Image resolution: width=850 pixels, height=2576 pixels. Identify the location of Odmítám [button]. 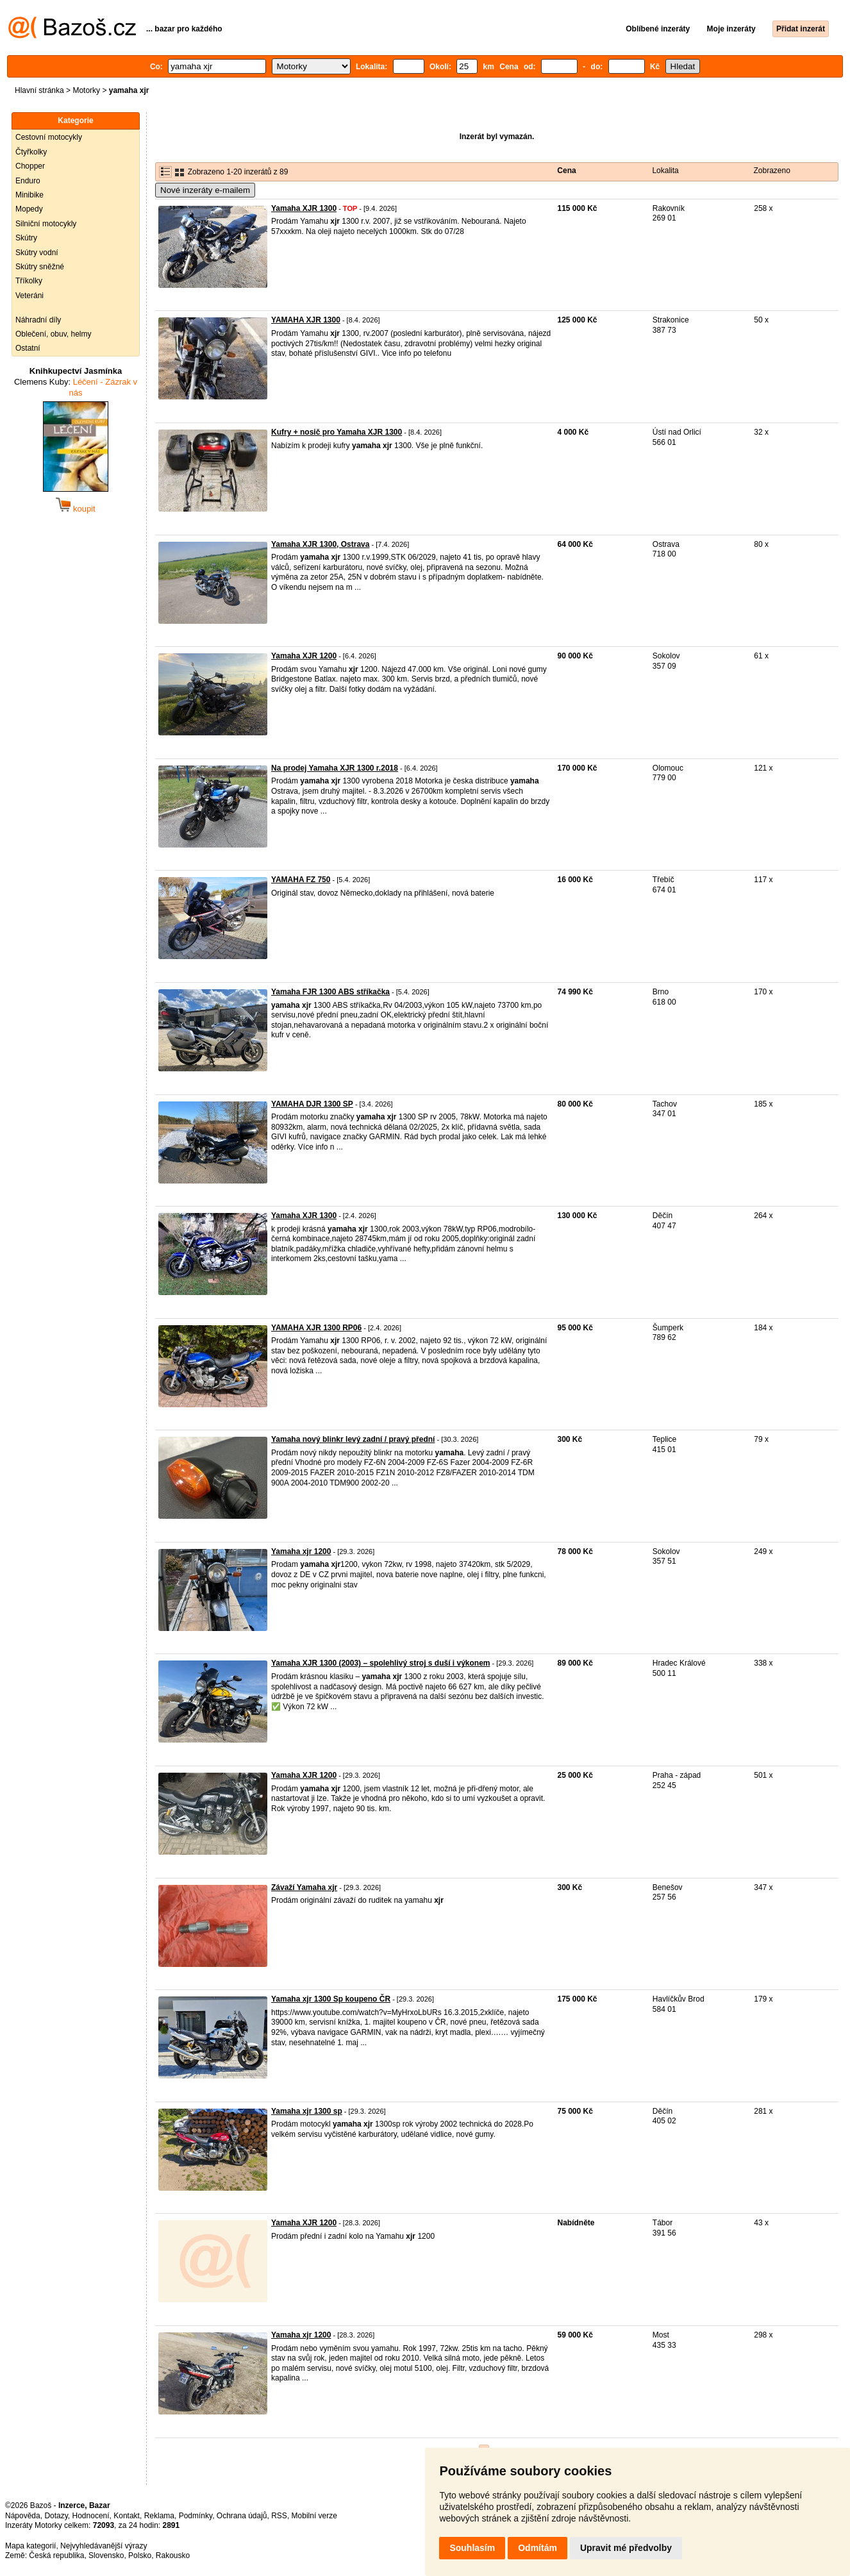
(537, 2548).